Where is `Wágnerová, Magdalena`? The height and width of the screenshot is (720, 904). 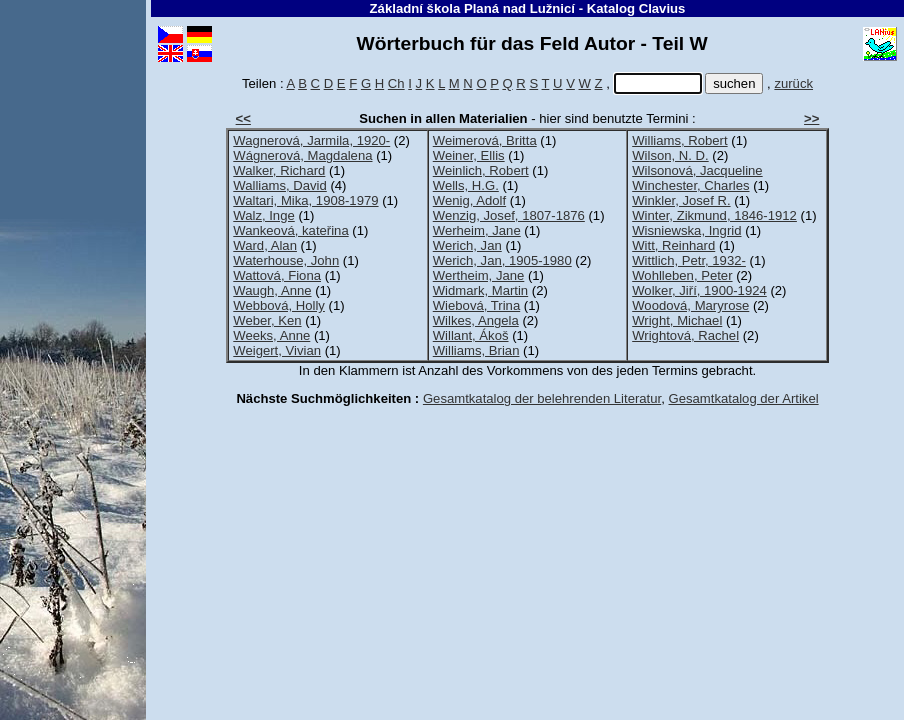
Wágnerová, Magdalena is located at coordinates (302, 155).